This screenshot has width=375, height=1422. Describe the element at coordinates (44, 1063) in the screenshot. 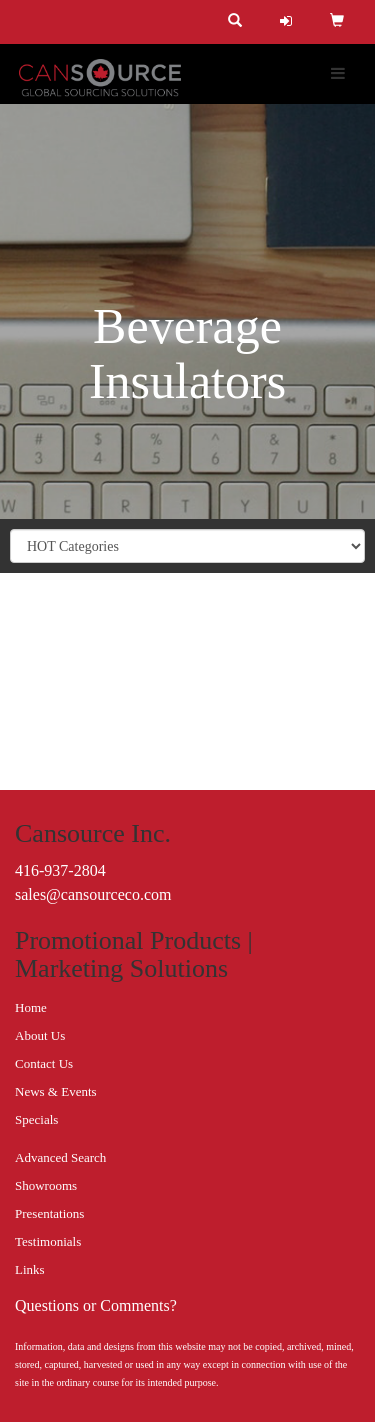

I see `Contact Us` at that location.